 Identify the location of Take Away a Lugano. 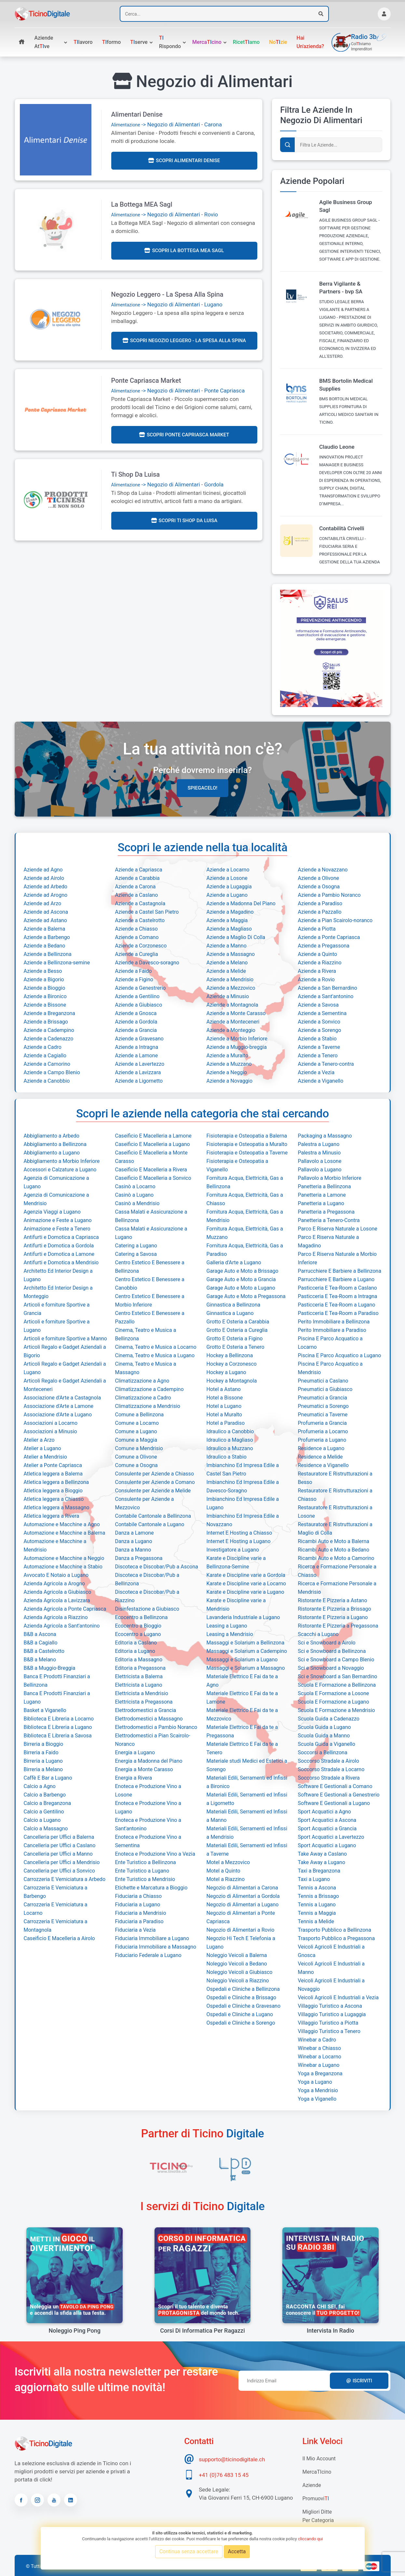
(321, 1862).